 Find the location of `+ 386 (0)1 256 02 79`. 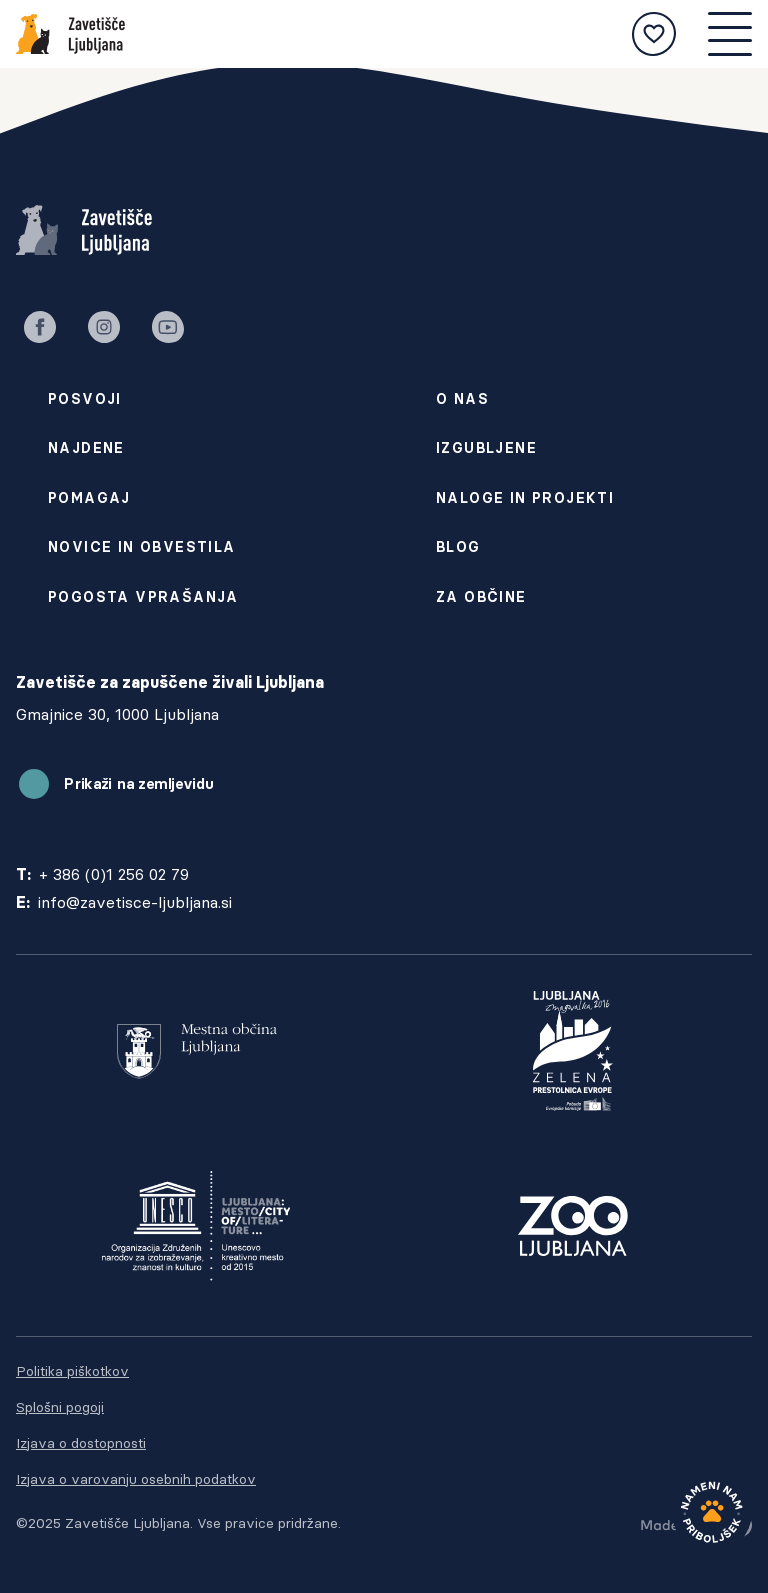

+ 386 (0)1 256 02 79 is located at coordinates (114, 874).